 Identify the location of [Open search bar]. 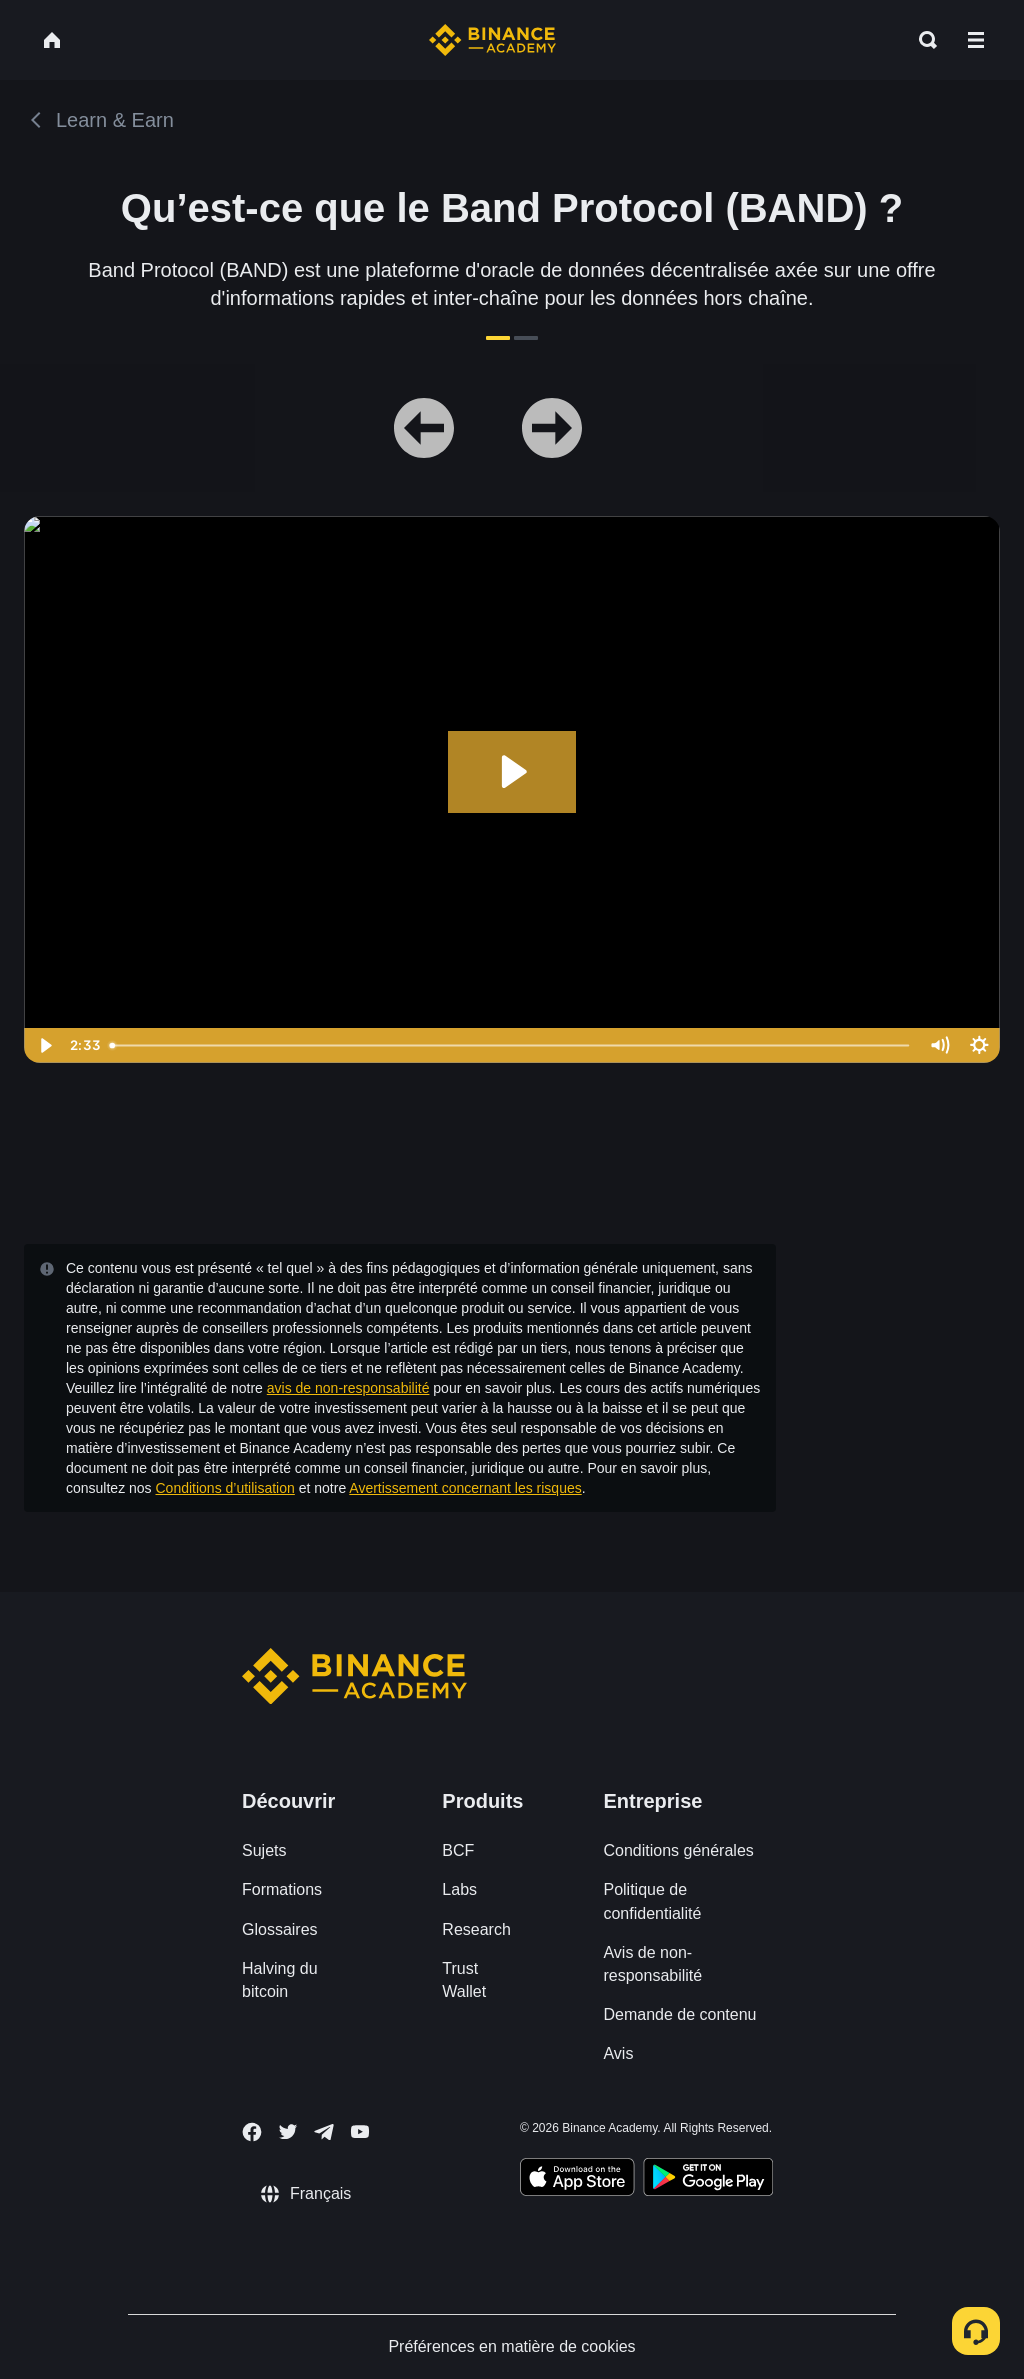
(922, 40).